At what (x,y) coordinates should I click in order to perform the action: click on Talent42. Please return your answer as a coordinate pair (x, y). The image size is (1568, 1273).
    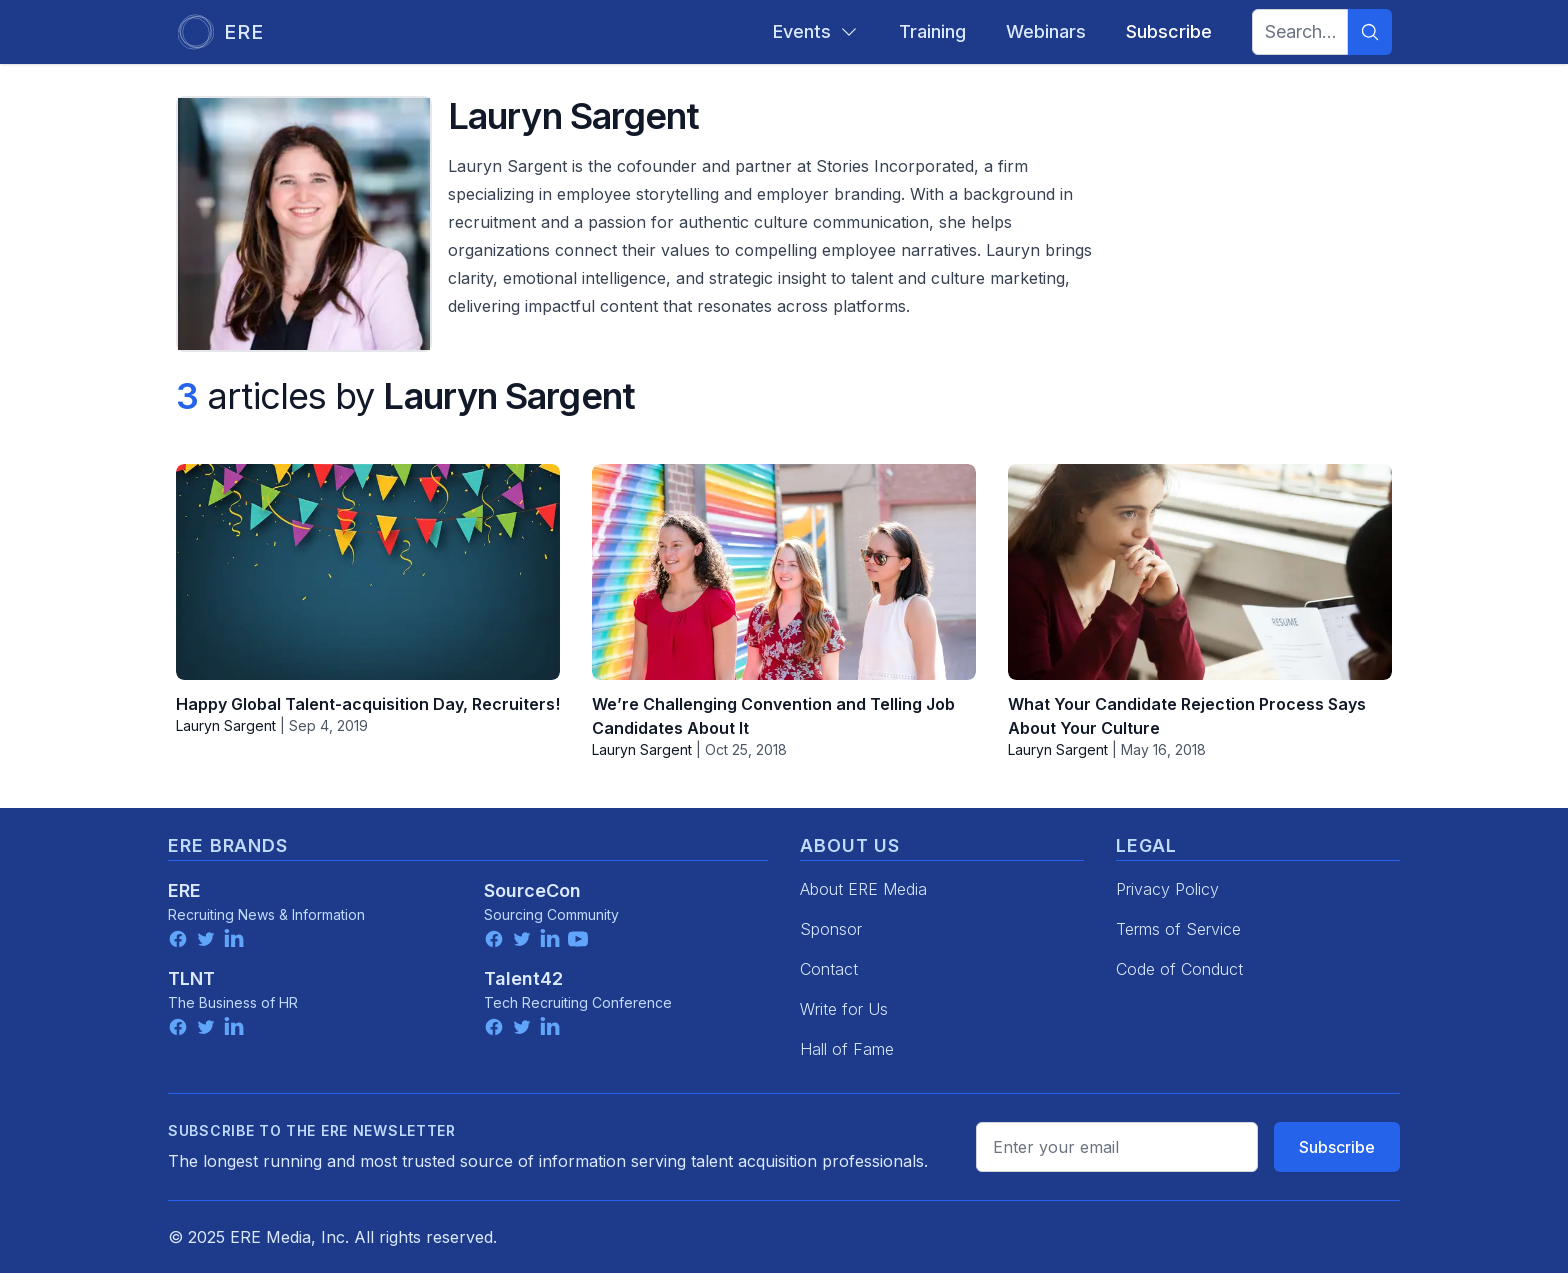
    Looking at the image, I should click on (523, 978).